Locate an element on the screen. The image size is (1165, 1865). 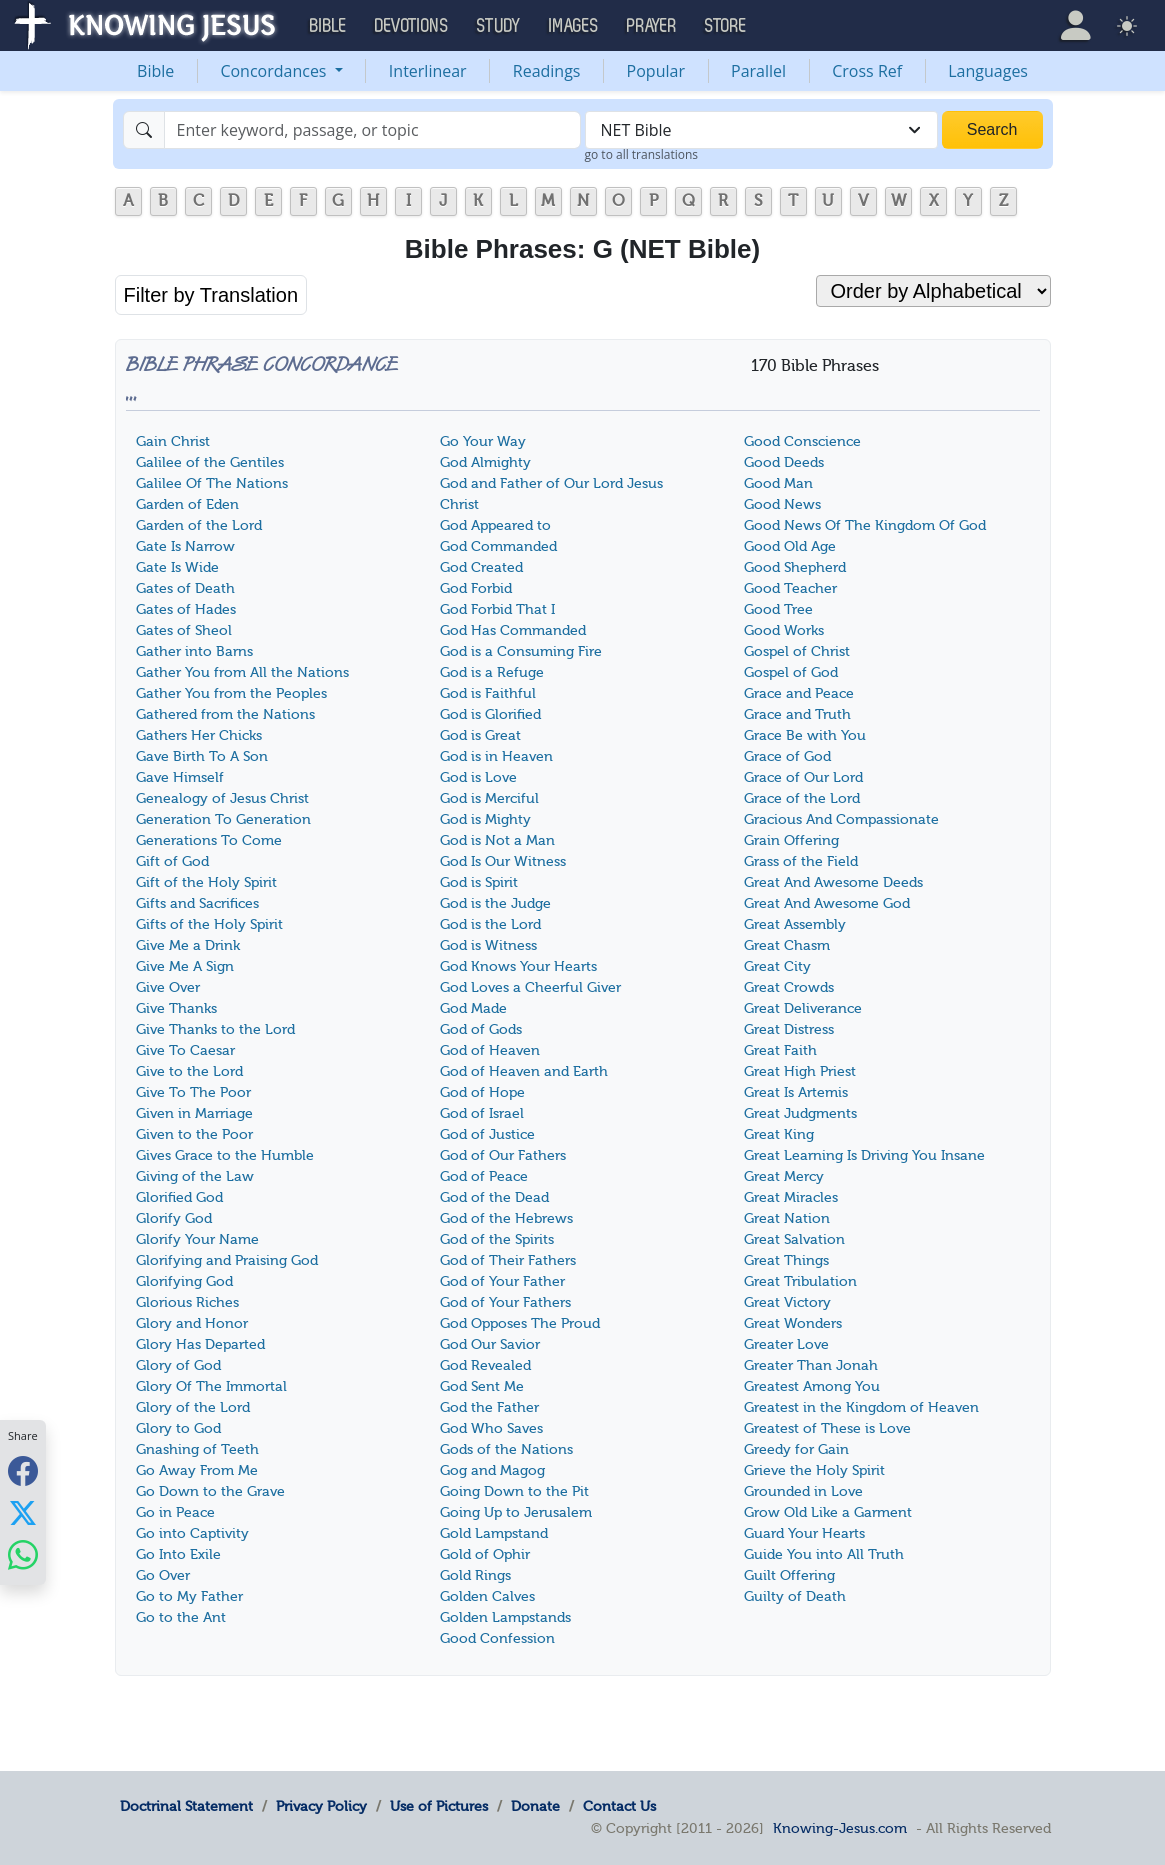
God is a Consuming Fire is located at coordinates (521, 651).